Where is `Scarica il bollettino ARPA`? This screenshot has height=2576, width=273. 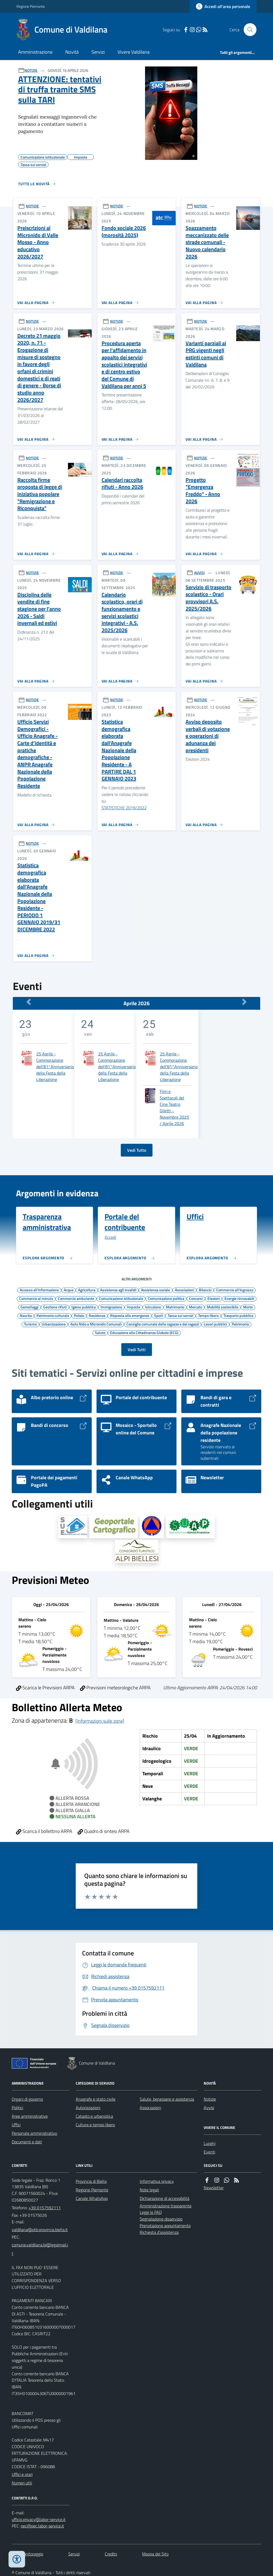
Scarica il bollettino ARPA is located at coordinates (44, 1831).